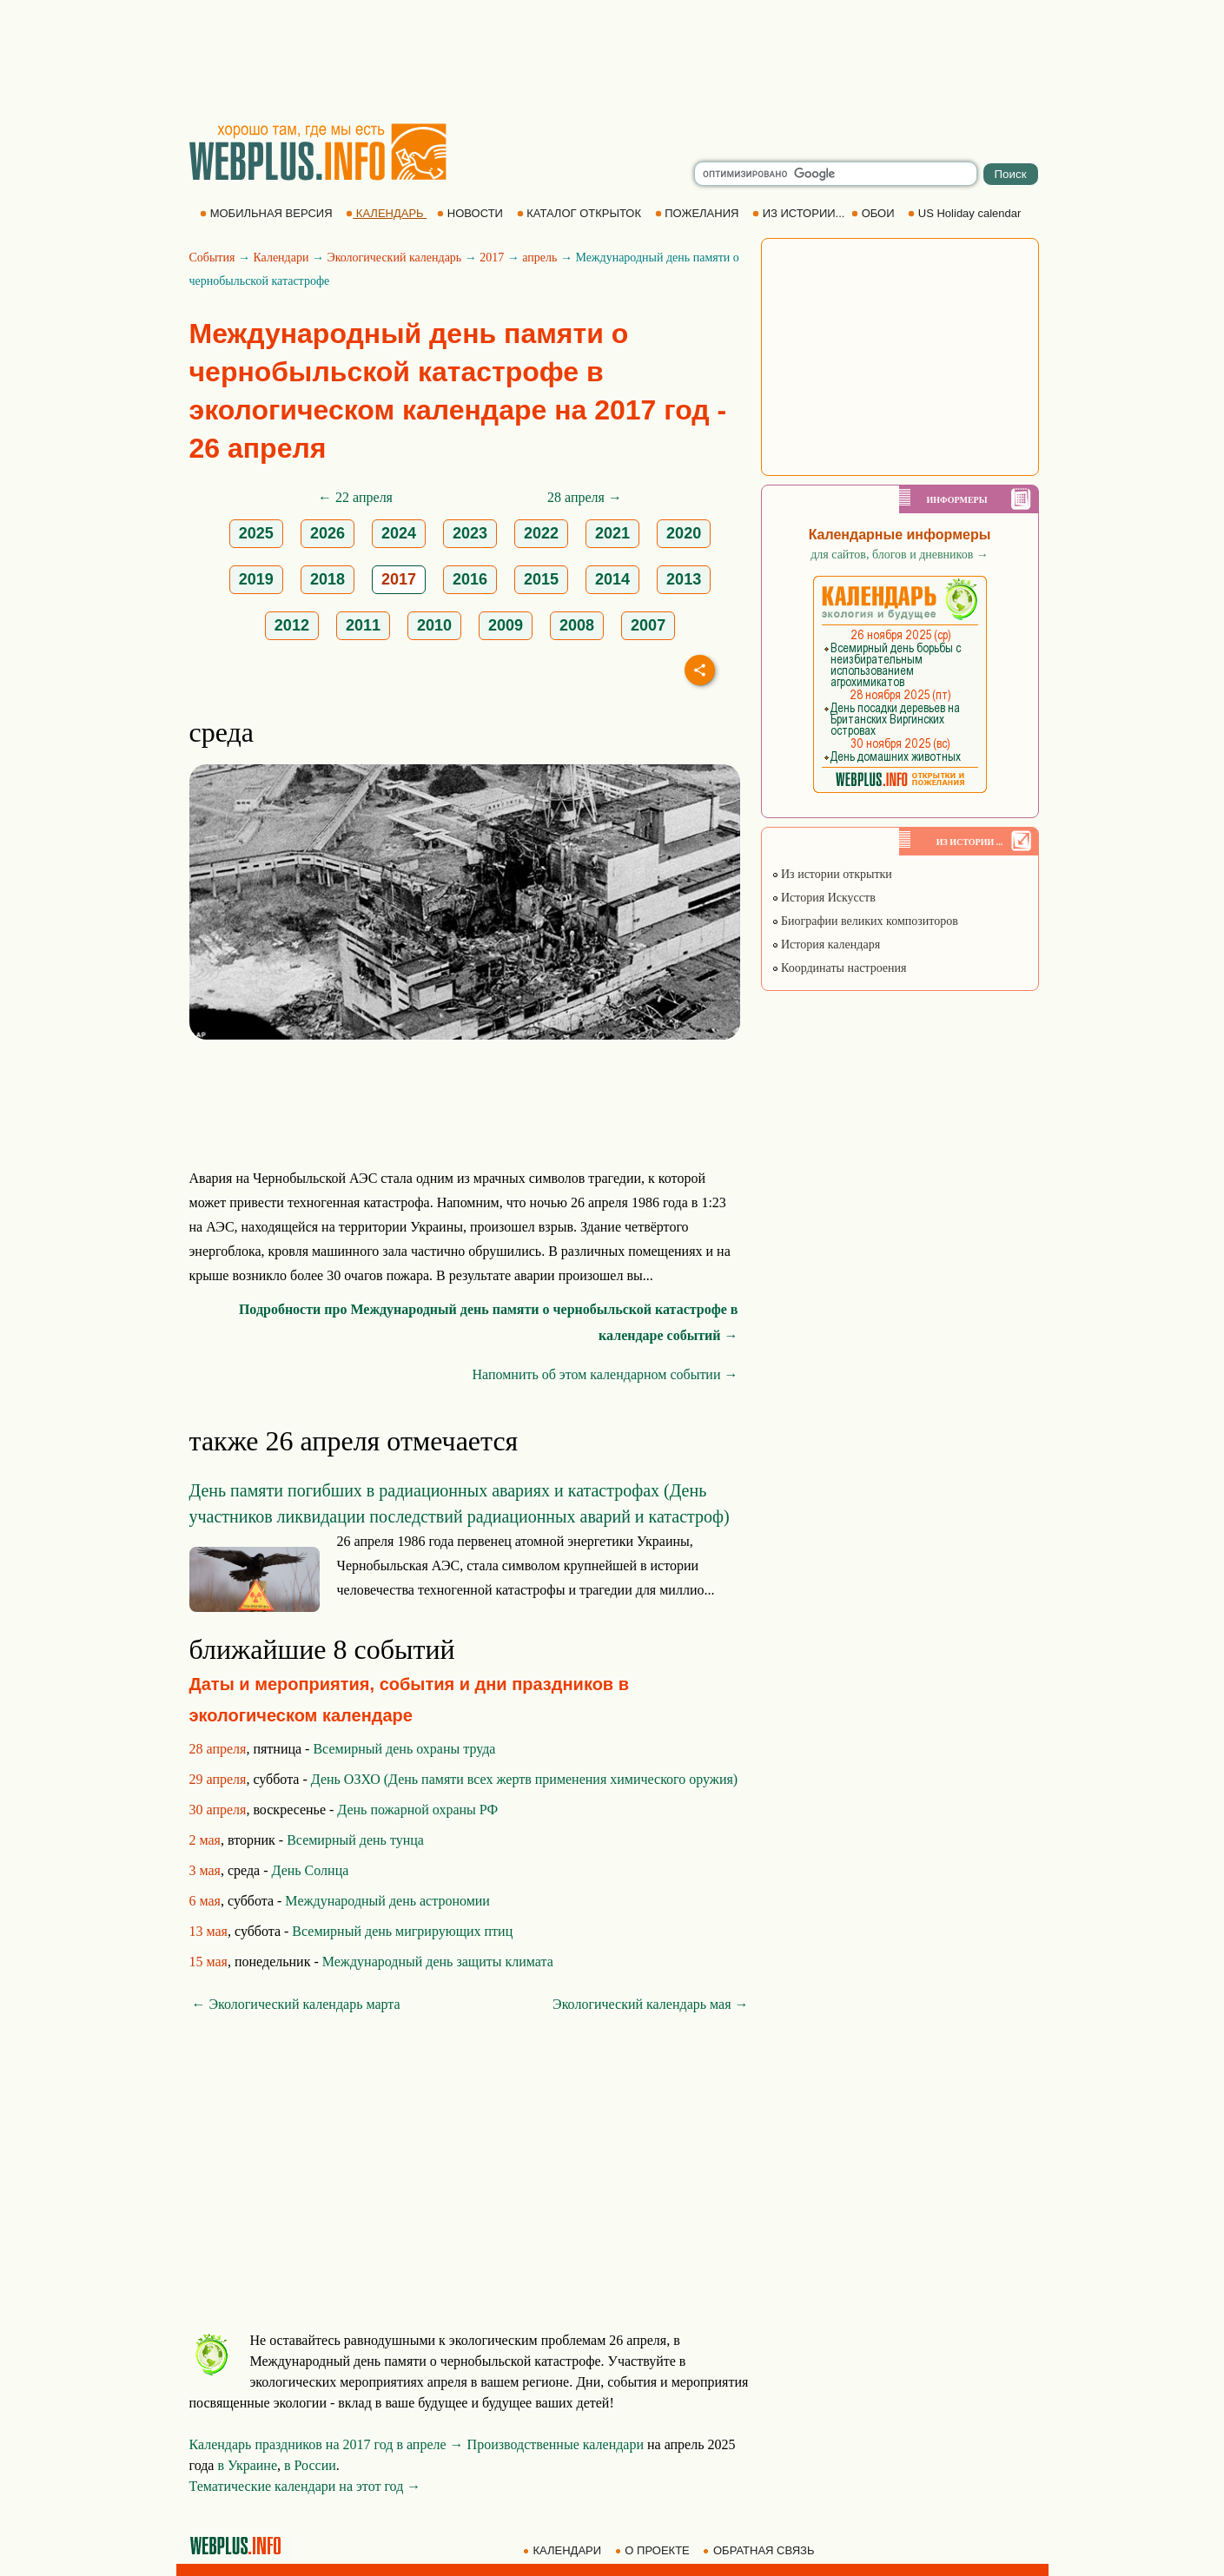  I want to click on ОБОИ, so click(874, 213).